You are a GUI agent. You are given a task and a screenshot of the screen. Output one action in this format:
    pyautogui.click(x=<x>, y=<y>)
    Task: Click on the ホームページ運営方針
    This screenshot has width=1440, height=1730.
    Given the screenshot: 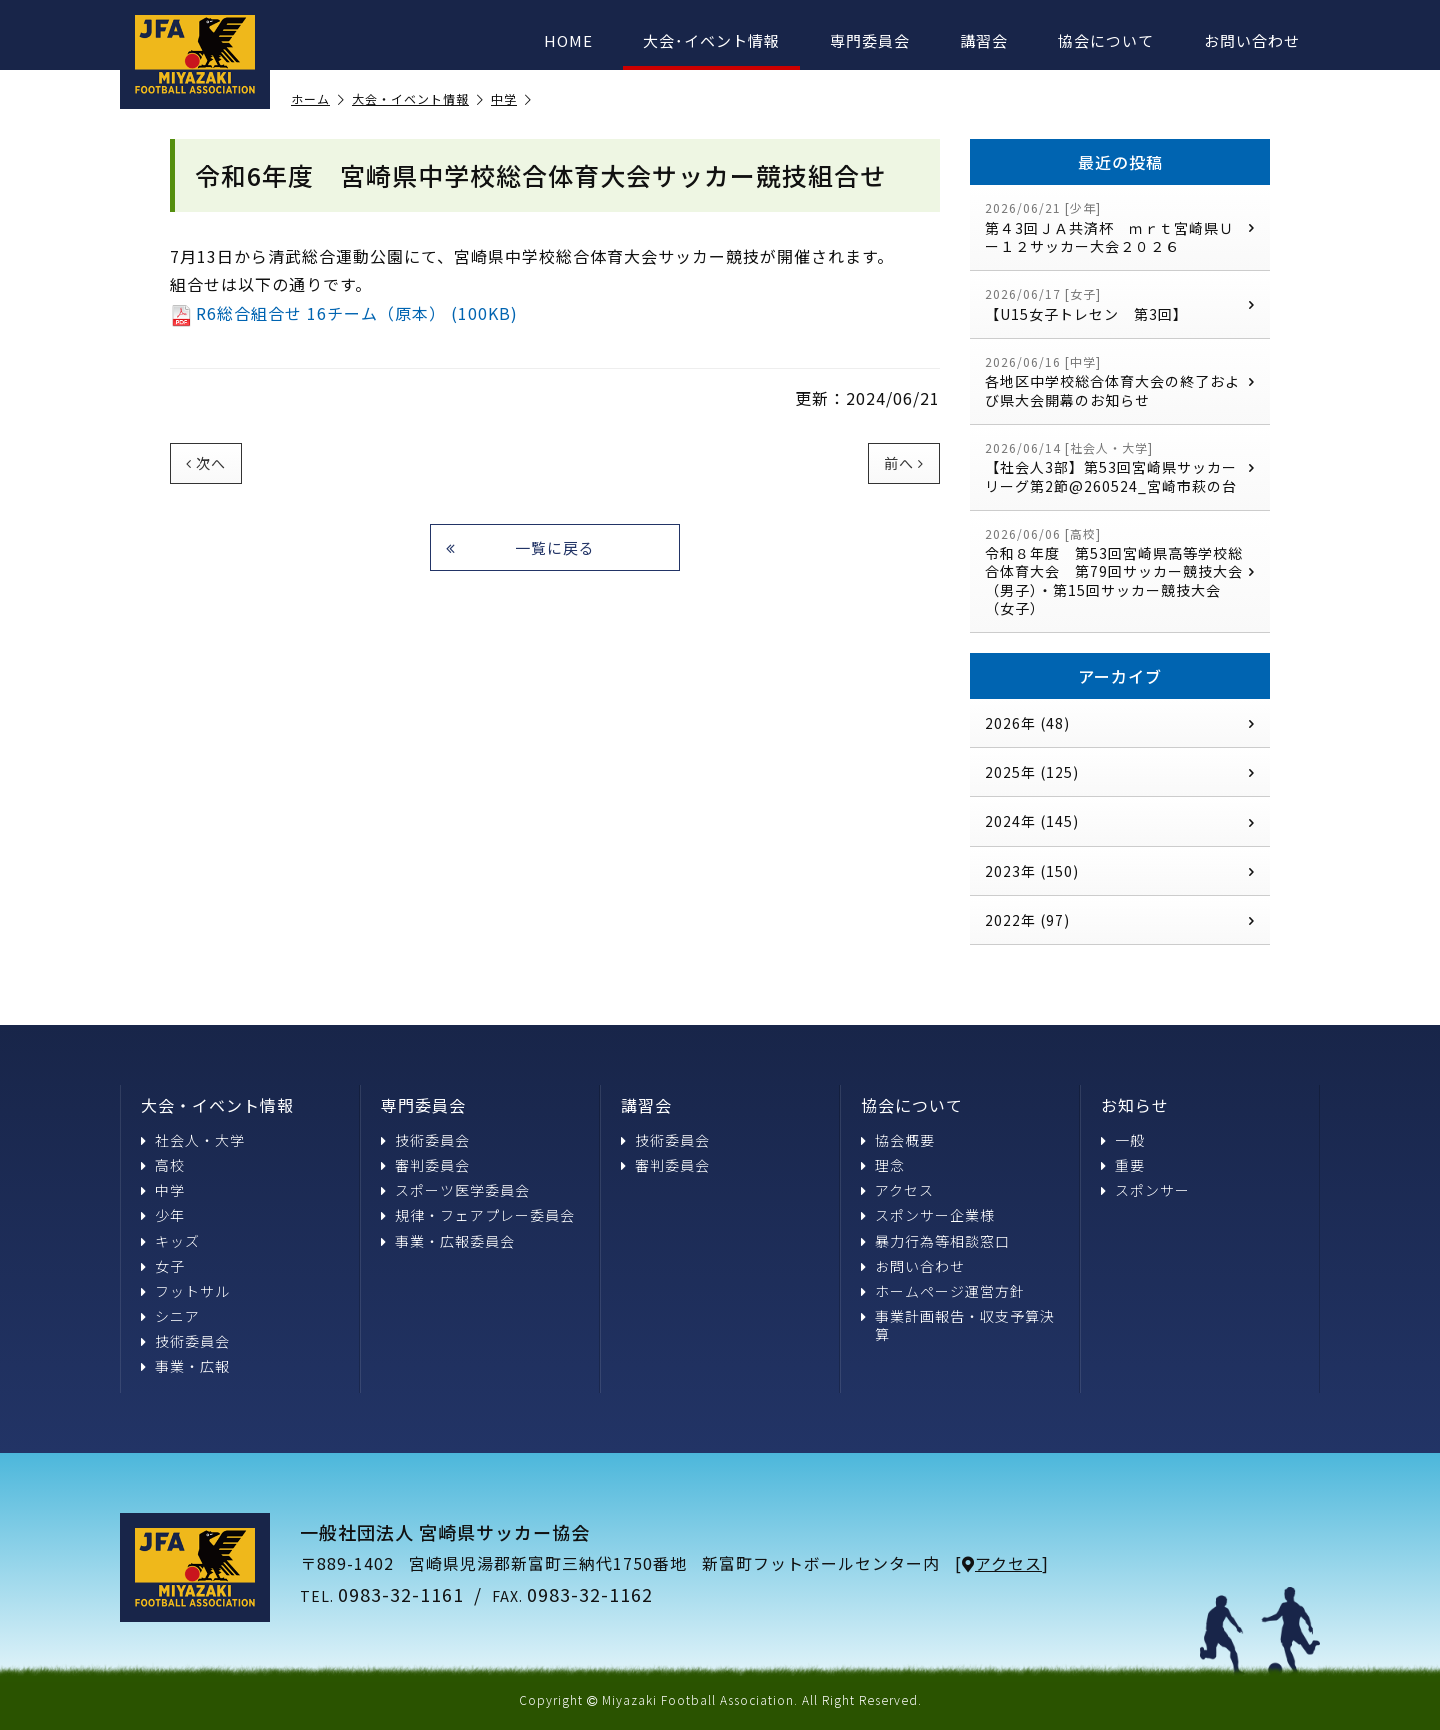 What is the action you would take?
    pyautogui.click(x=943, y=1291)
    